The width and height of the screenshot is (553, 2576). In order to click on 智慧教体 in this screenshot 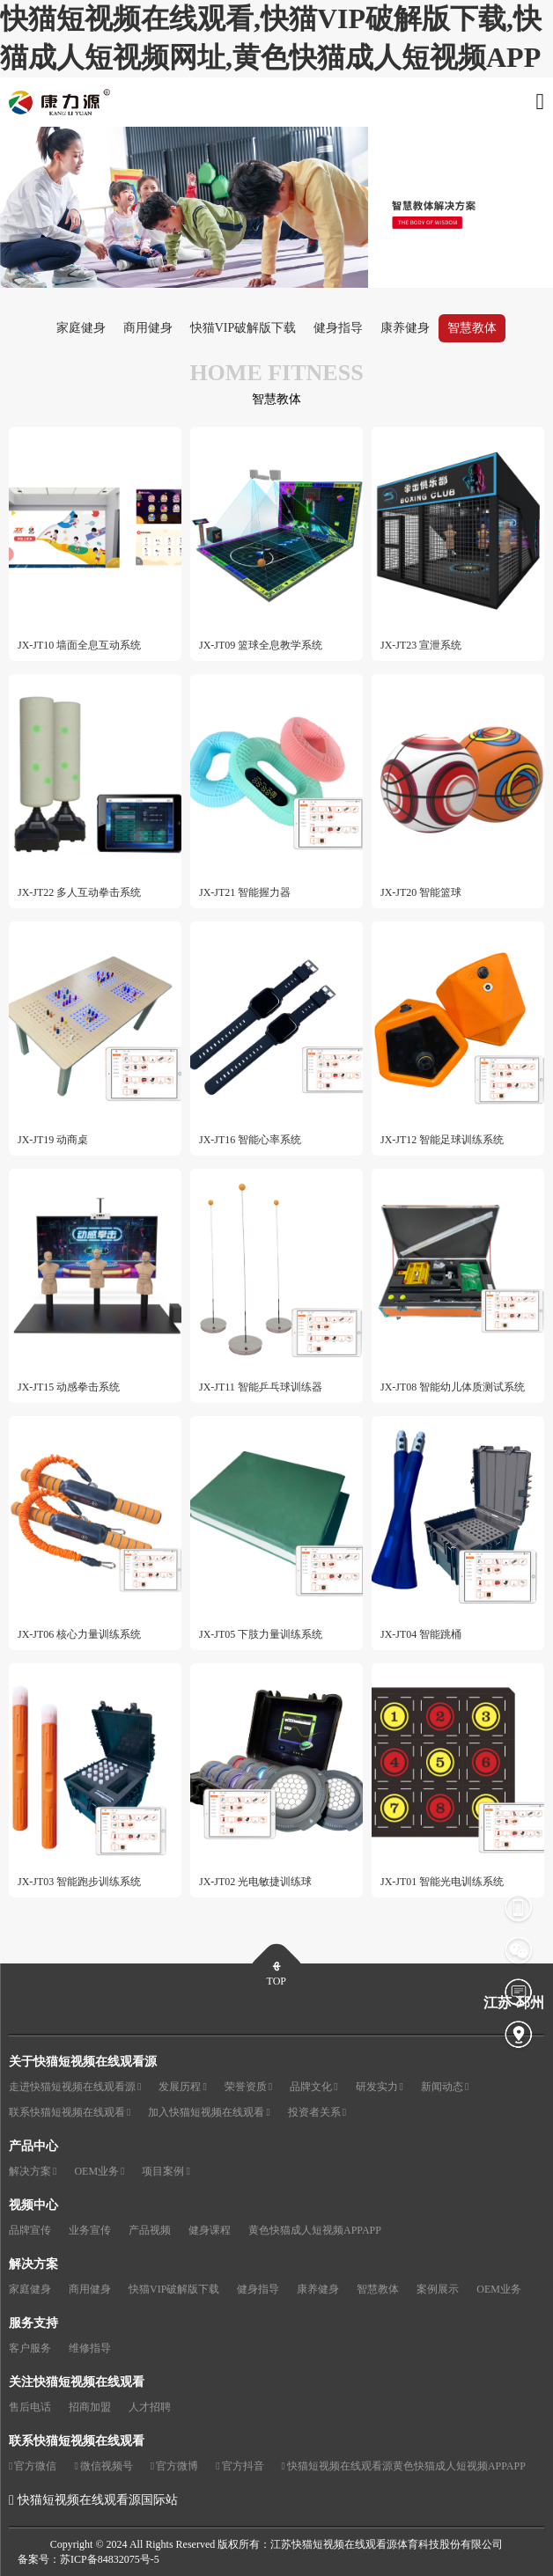, I will do `click(472, 327)`.